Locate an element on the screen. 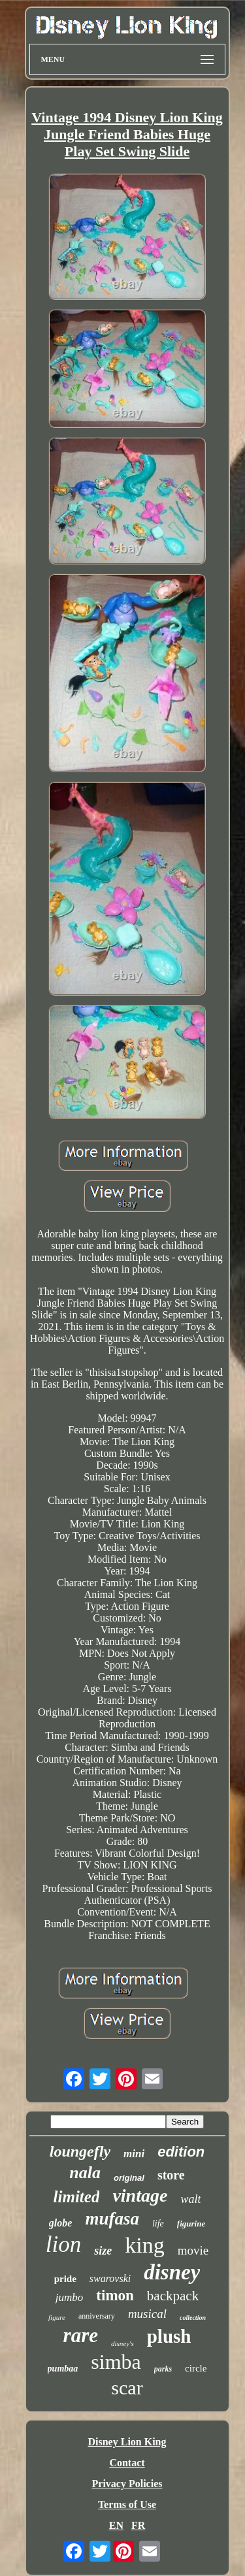 The width and height of the screenshot is (245, 2576). timon is located at coordinates (115, 2295).